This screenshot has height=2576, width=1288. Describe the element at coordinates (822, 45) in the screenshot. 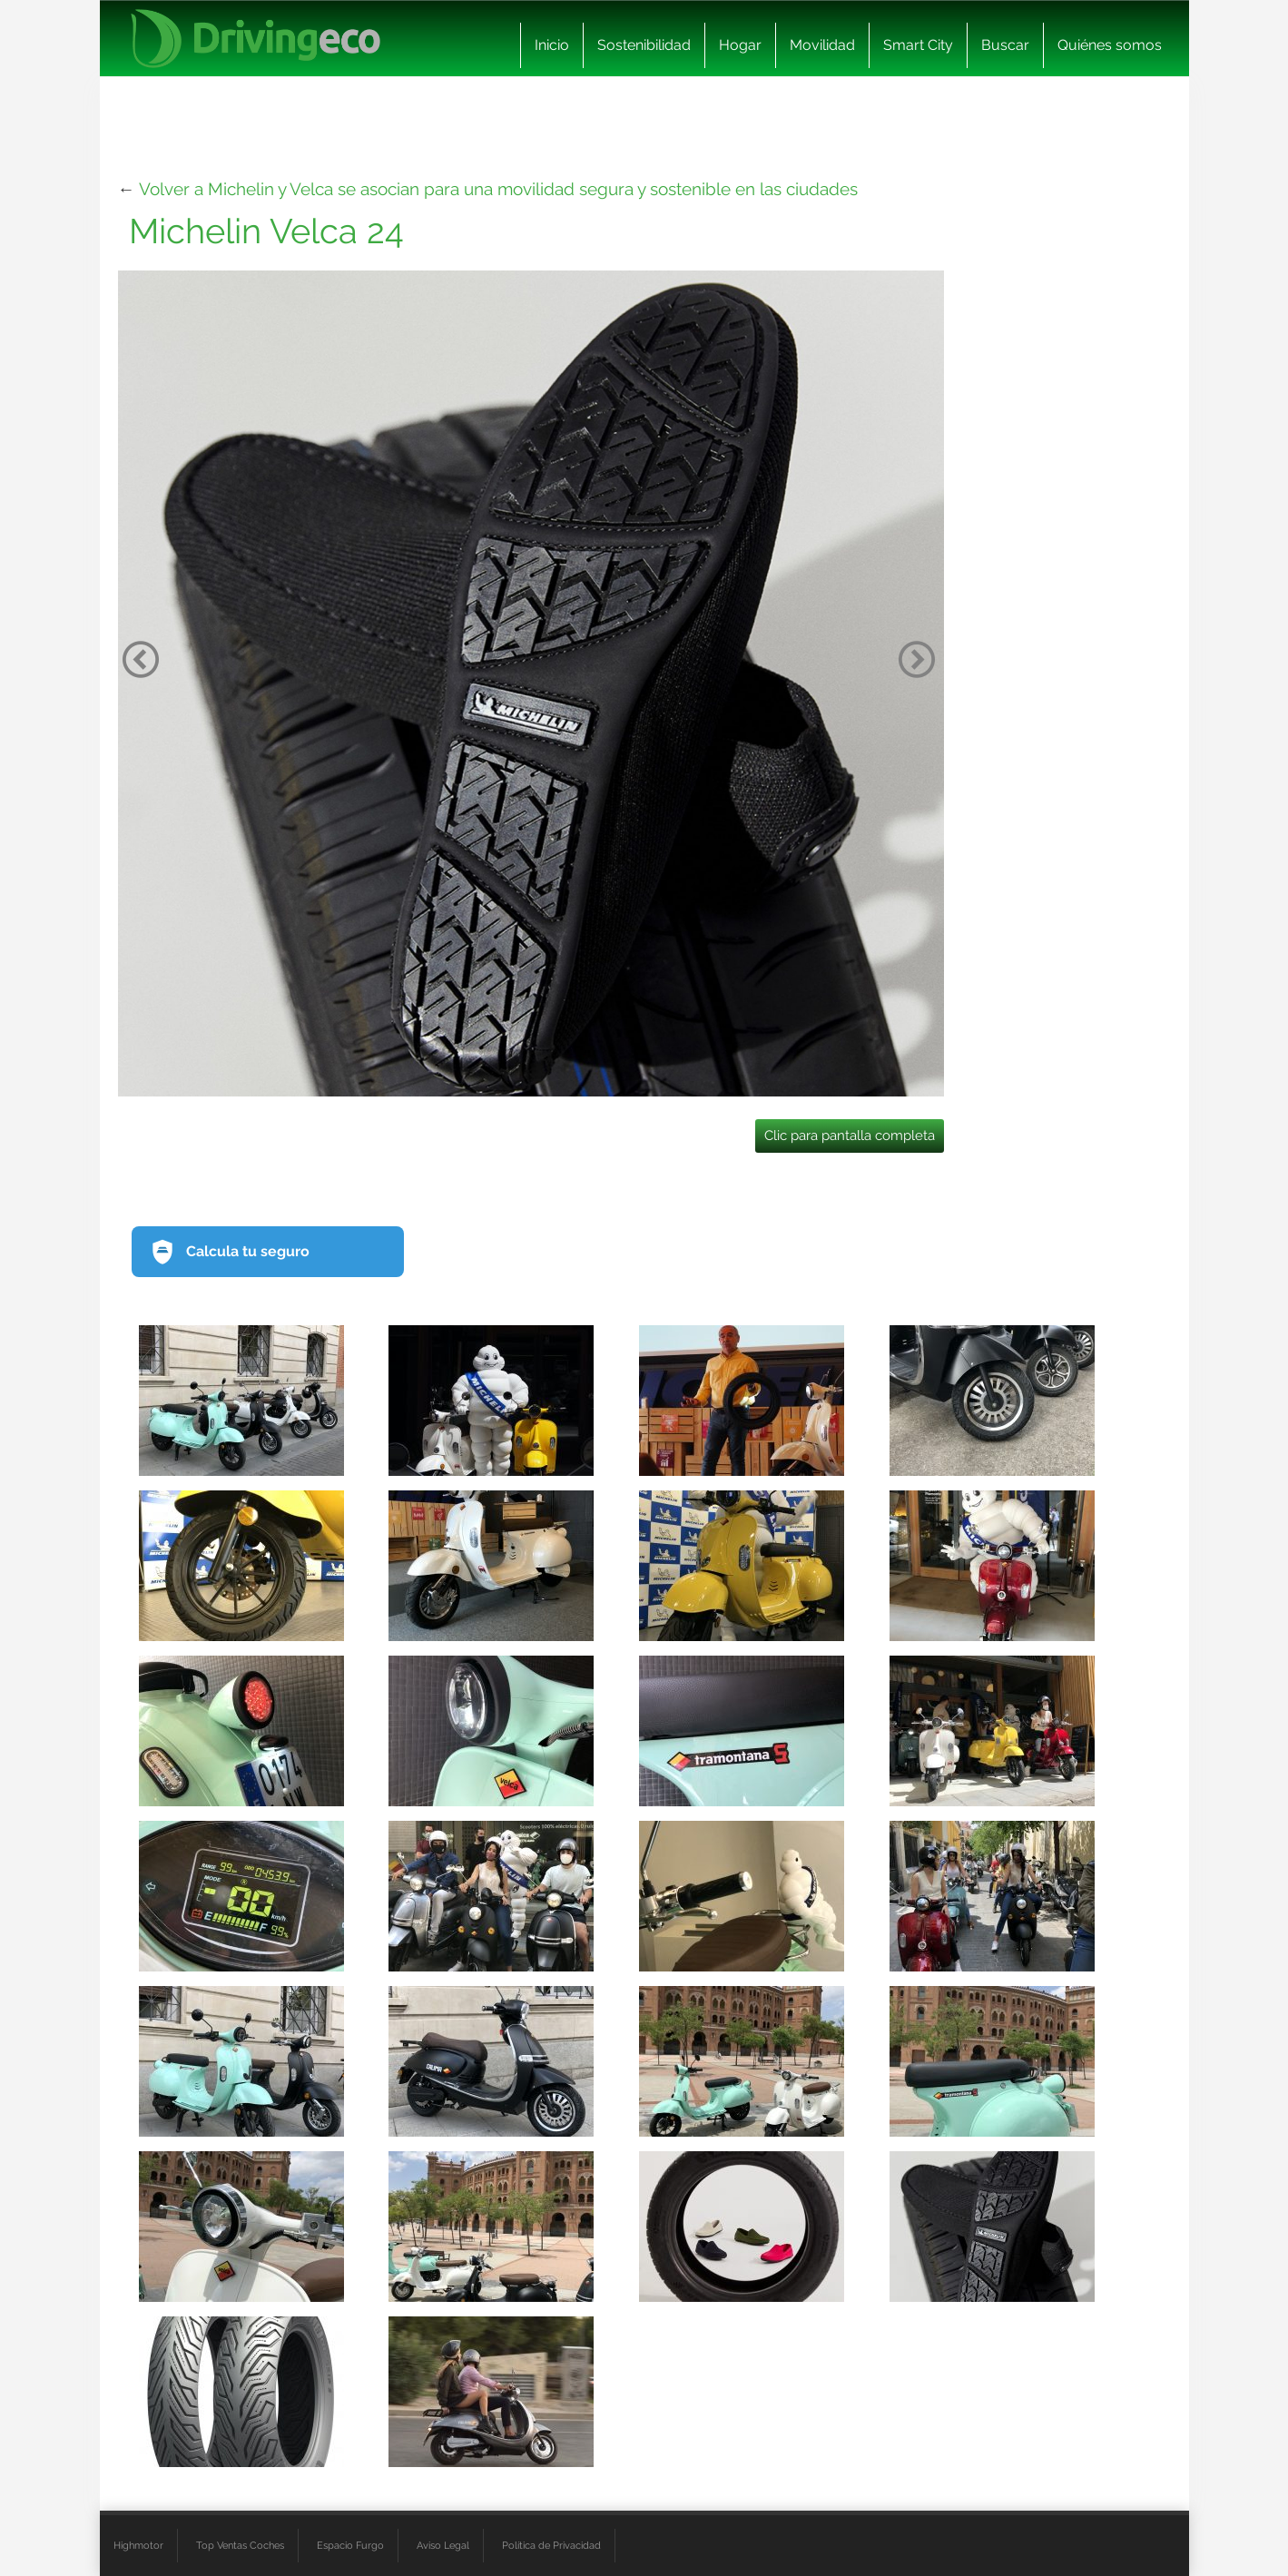

I see `Movilidad` at that location.